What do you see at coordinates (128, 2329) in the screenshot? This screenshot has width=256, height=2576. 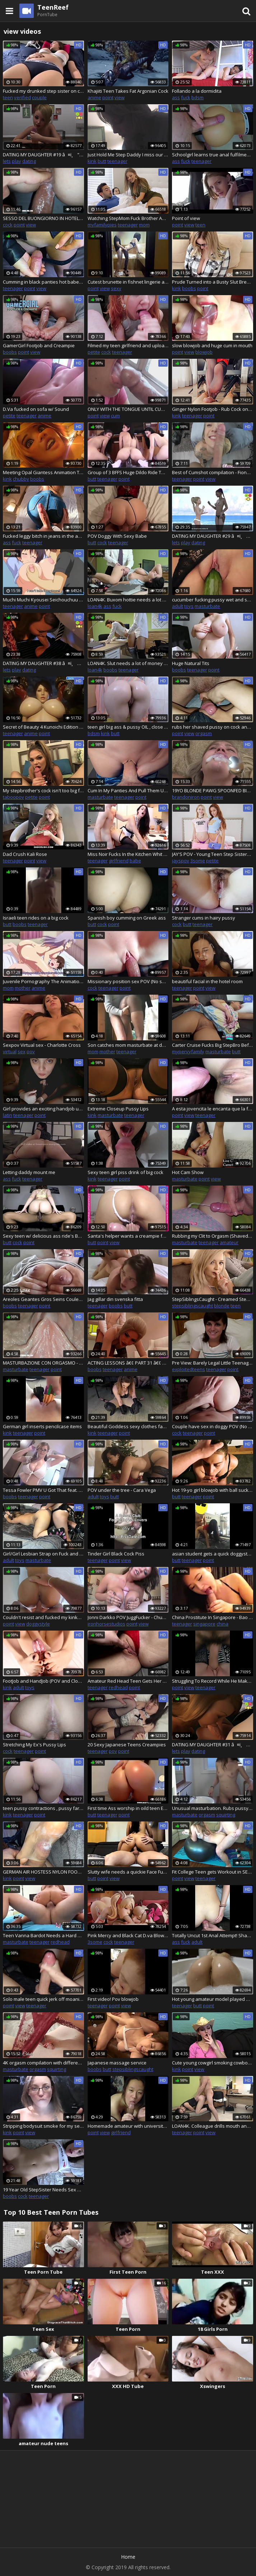 I see `Teen Porn` at bounding box center [128, 2329].